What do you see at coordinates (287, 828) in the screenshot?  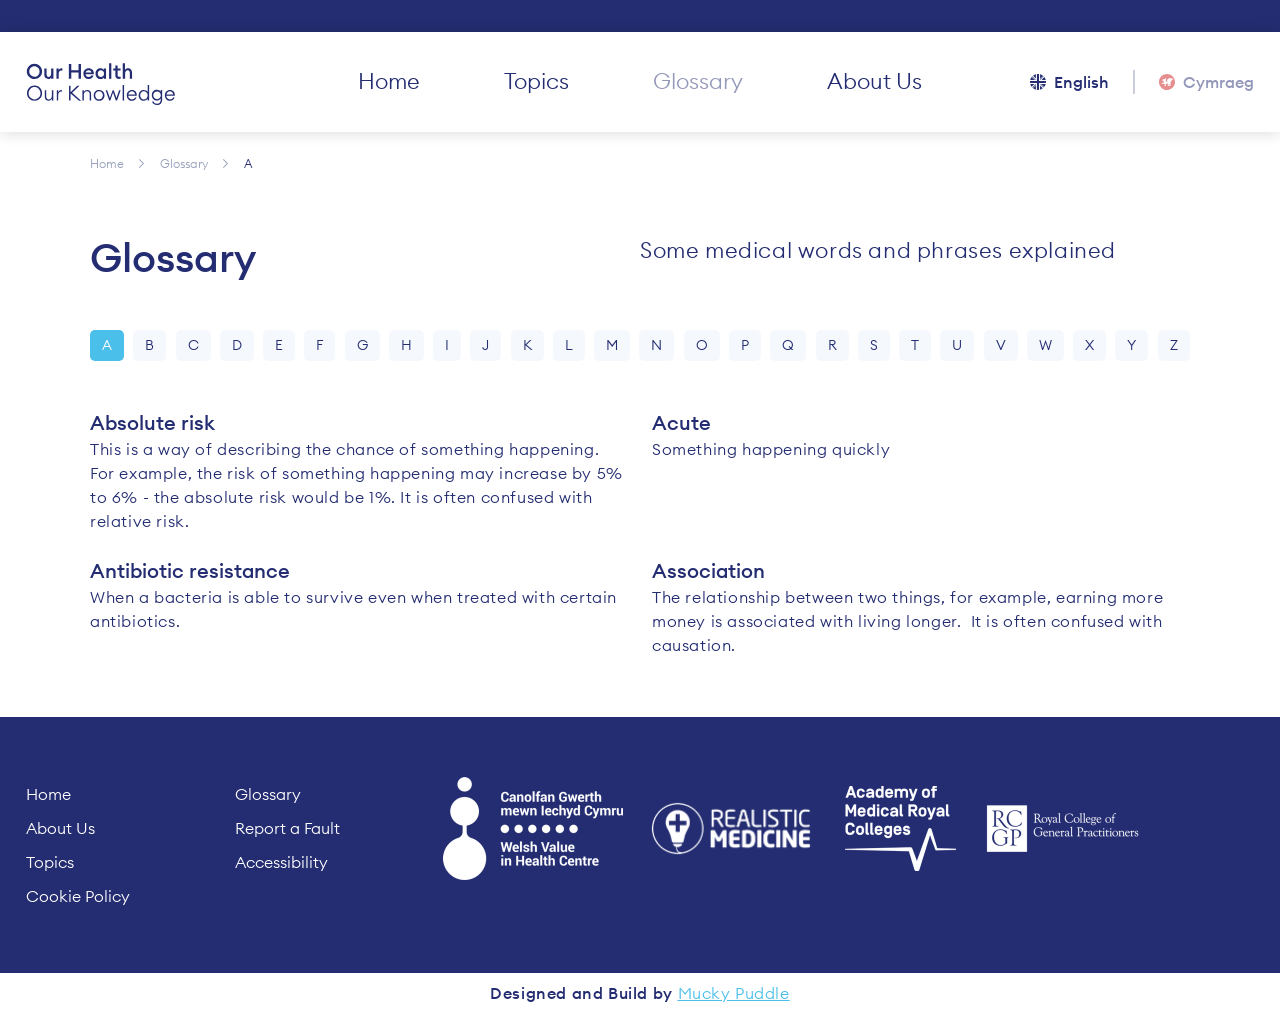 I see `Report a Fault` at bounding box center [287, 828].